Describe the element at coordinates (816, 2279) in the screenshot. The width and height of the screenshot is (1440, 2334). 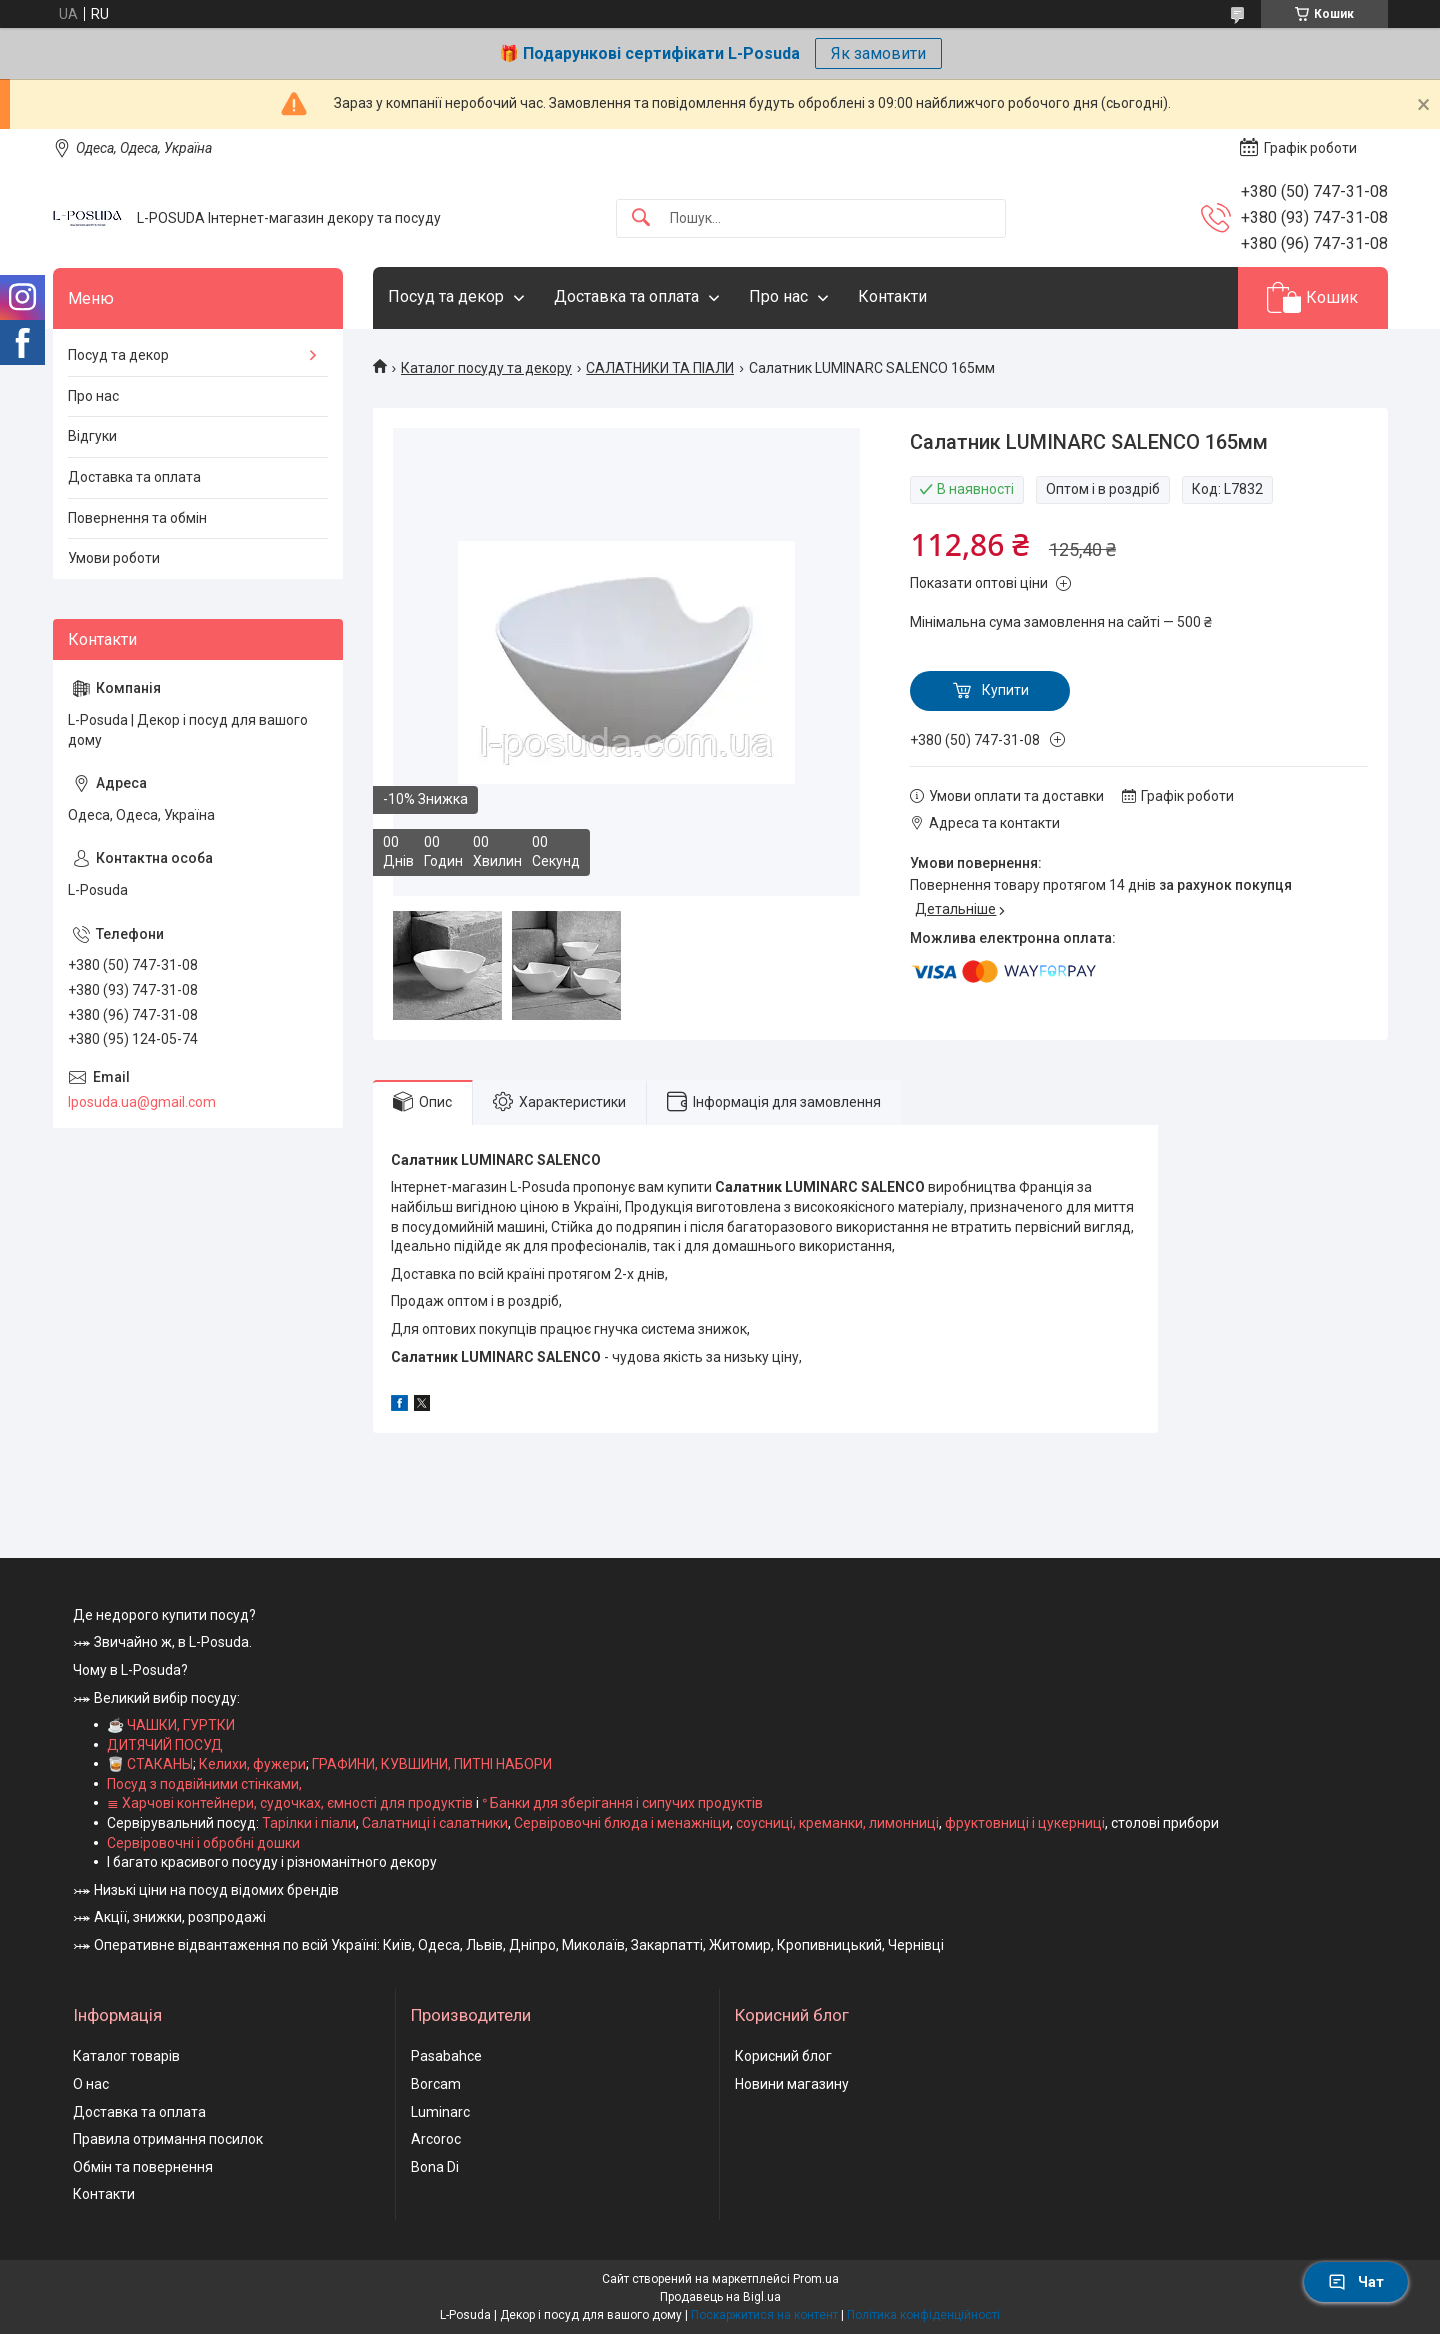
I see `Prom.ua` at that location.